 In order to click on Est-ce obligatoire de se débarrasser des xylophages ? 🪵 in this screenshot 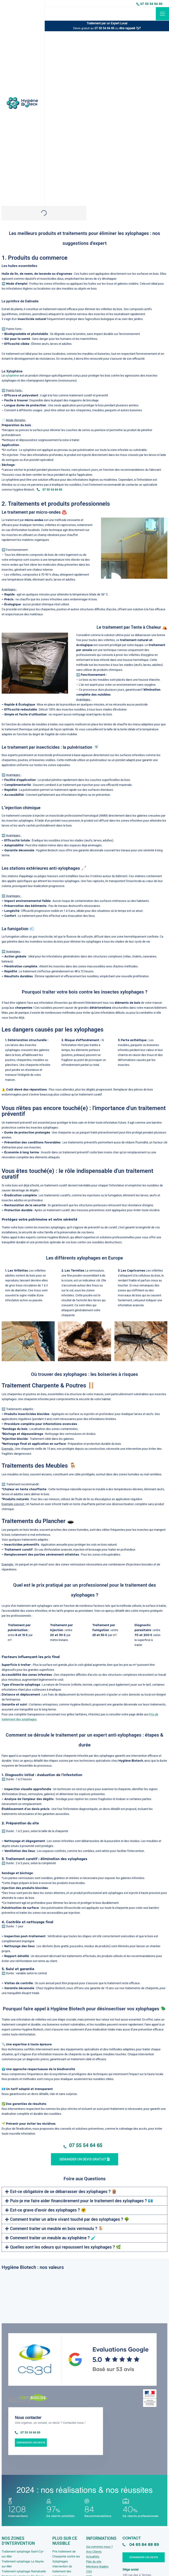, I will do `click(64, 2191)`.